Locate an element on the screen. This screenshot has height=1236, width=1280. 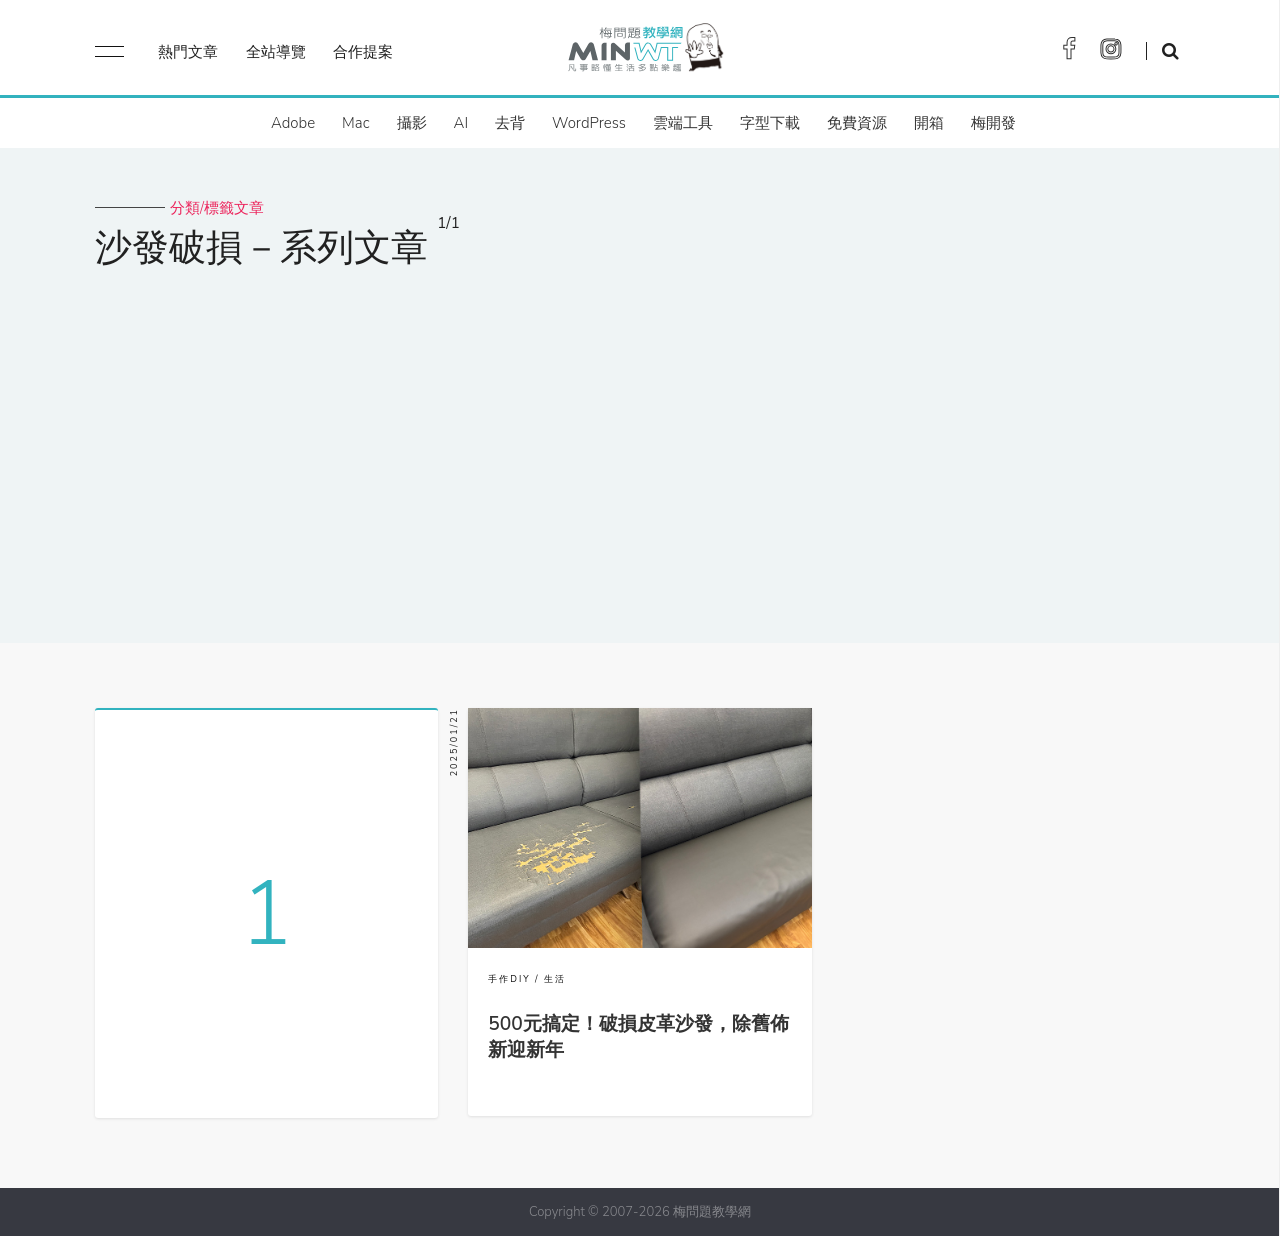
梅開發 is located at coordinates (993, 123).